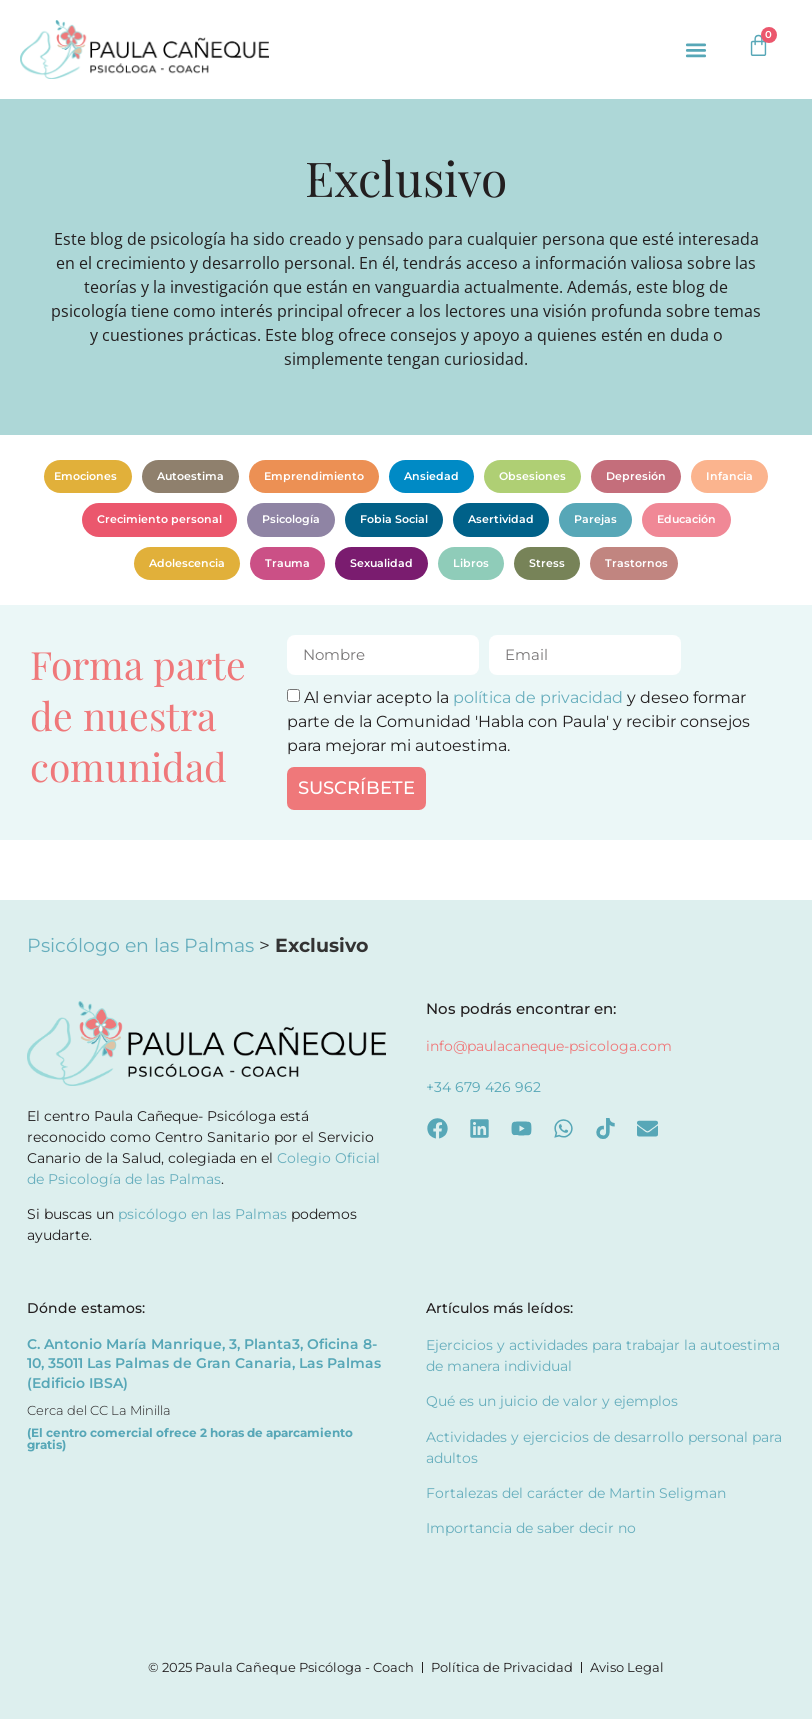 The image size is (812, 1719). What do you see at coordinates (431, 476) in the screenshot?
I see `Ansiedad` at bounding box center [431, 476].